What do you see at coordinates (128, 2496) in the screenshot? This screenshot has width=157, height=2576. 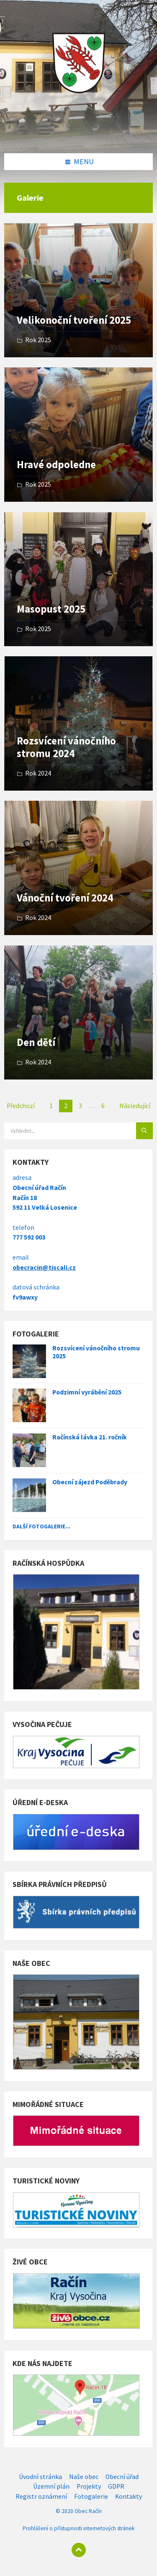 I see `Kontakty [menuitem]` at bounding box center [128, 2496].